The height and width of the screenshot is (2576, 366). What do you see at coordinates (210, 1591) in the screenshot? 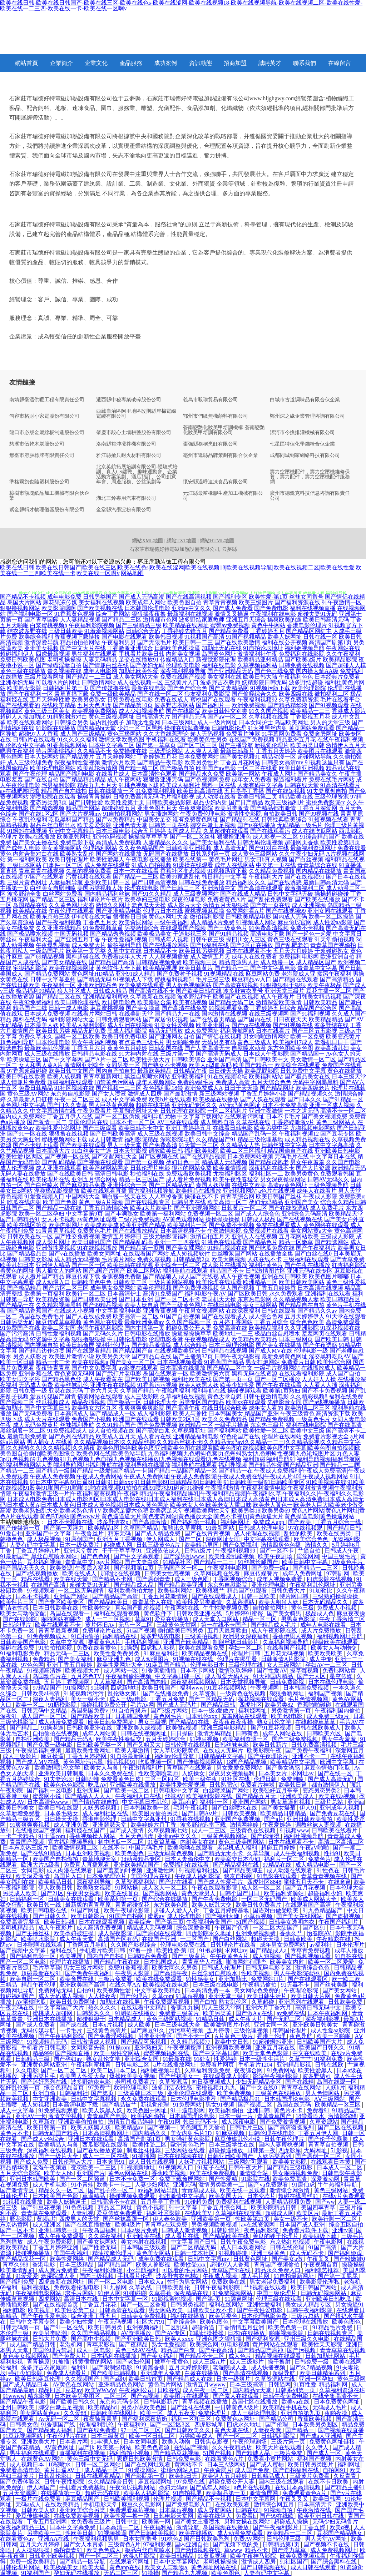
I see `欧美狠狠艹` at bounding box center [210, 1591].